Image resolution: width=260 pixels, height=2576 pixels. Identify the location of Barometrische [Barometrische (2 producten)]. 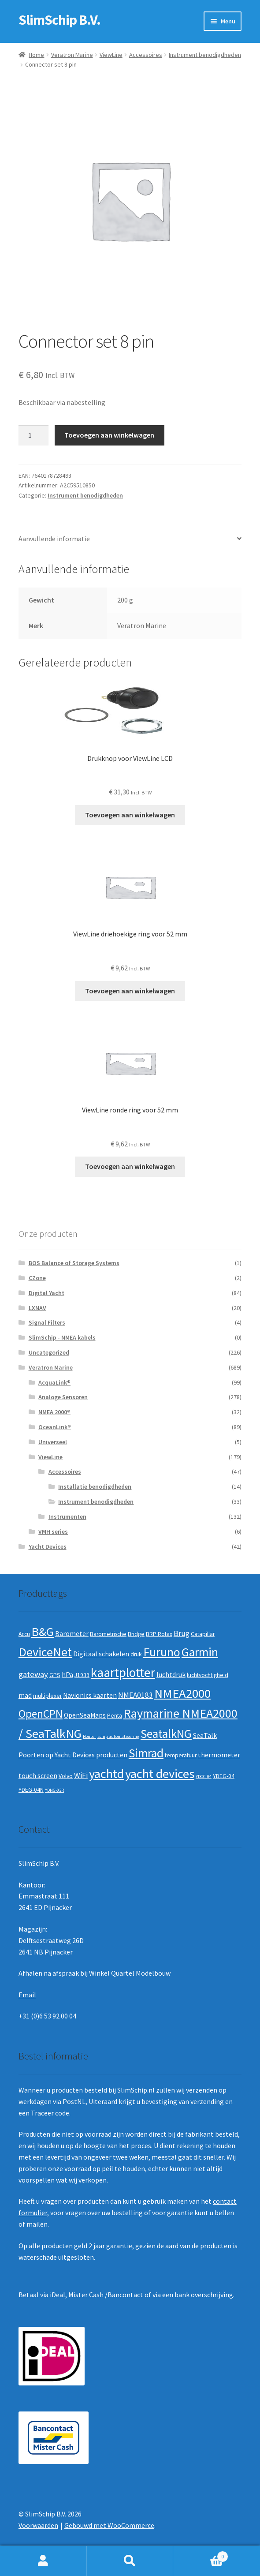
(108, 1634).